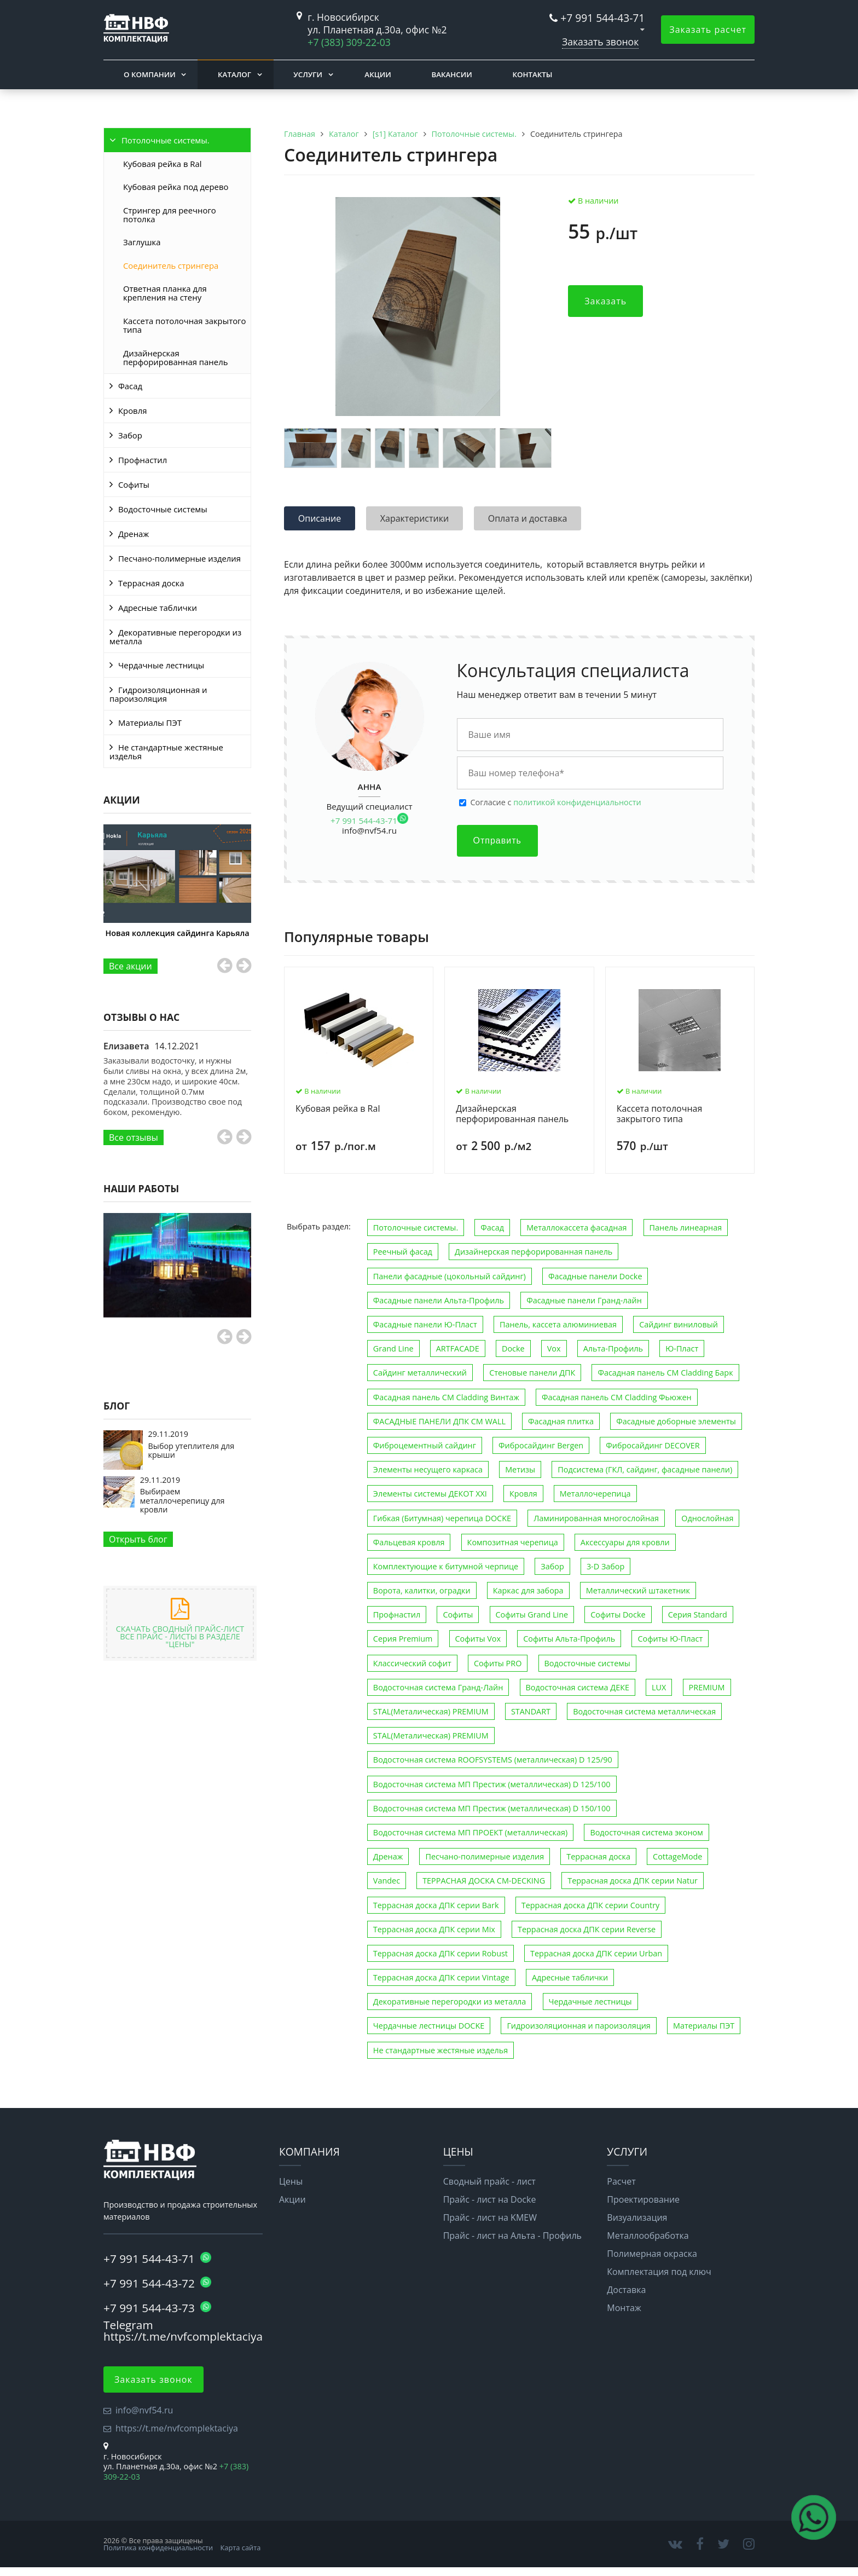 The height and width of the screenshot is (2576, 858). Describe the element at coordinates (556, 802) in the screenshot. I see `Cогласие с` at that location.